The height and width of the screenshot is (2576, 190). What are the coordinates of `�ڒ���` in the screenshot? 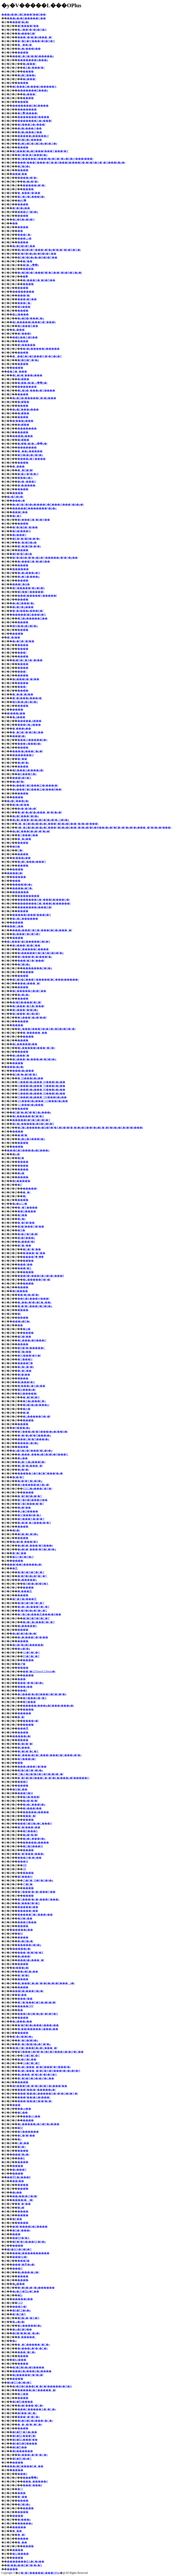 It's located at (18, 329).